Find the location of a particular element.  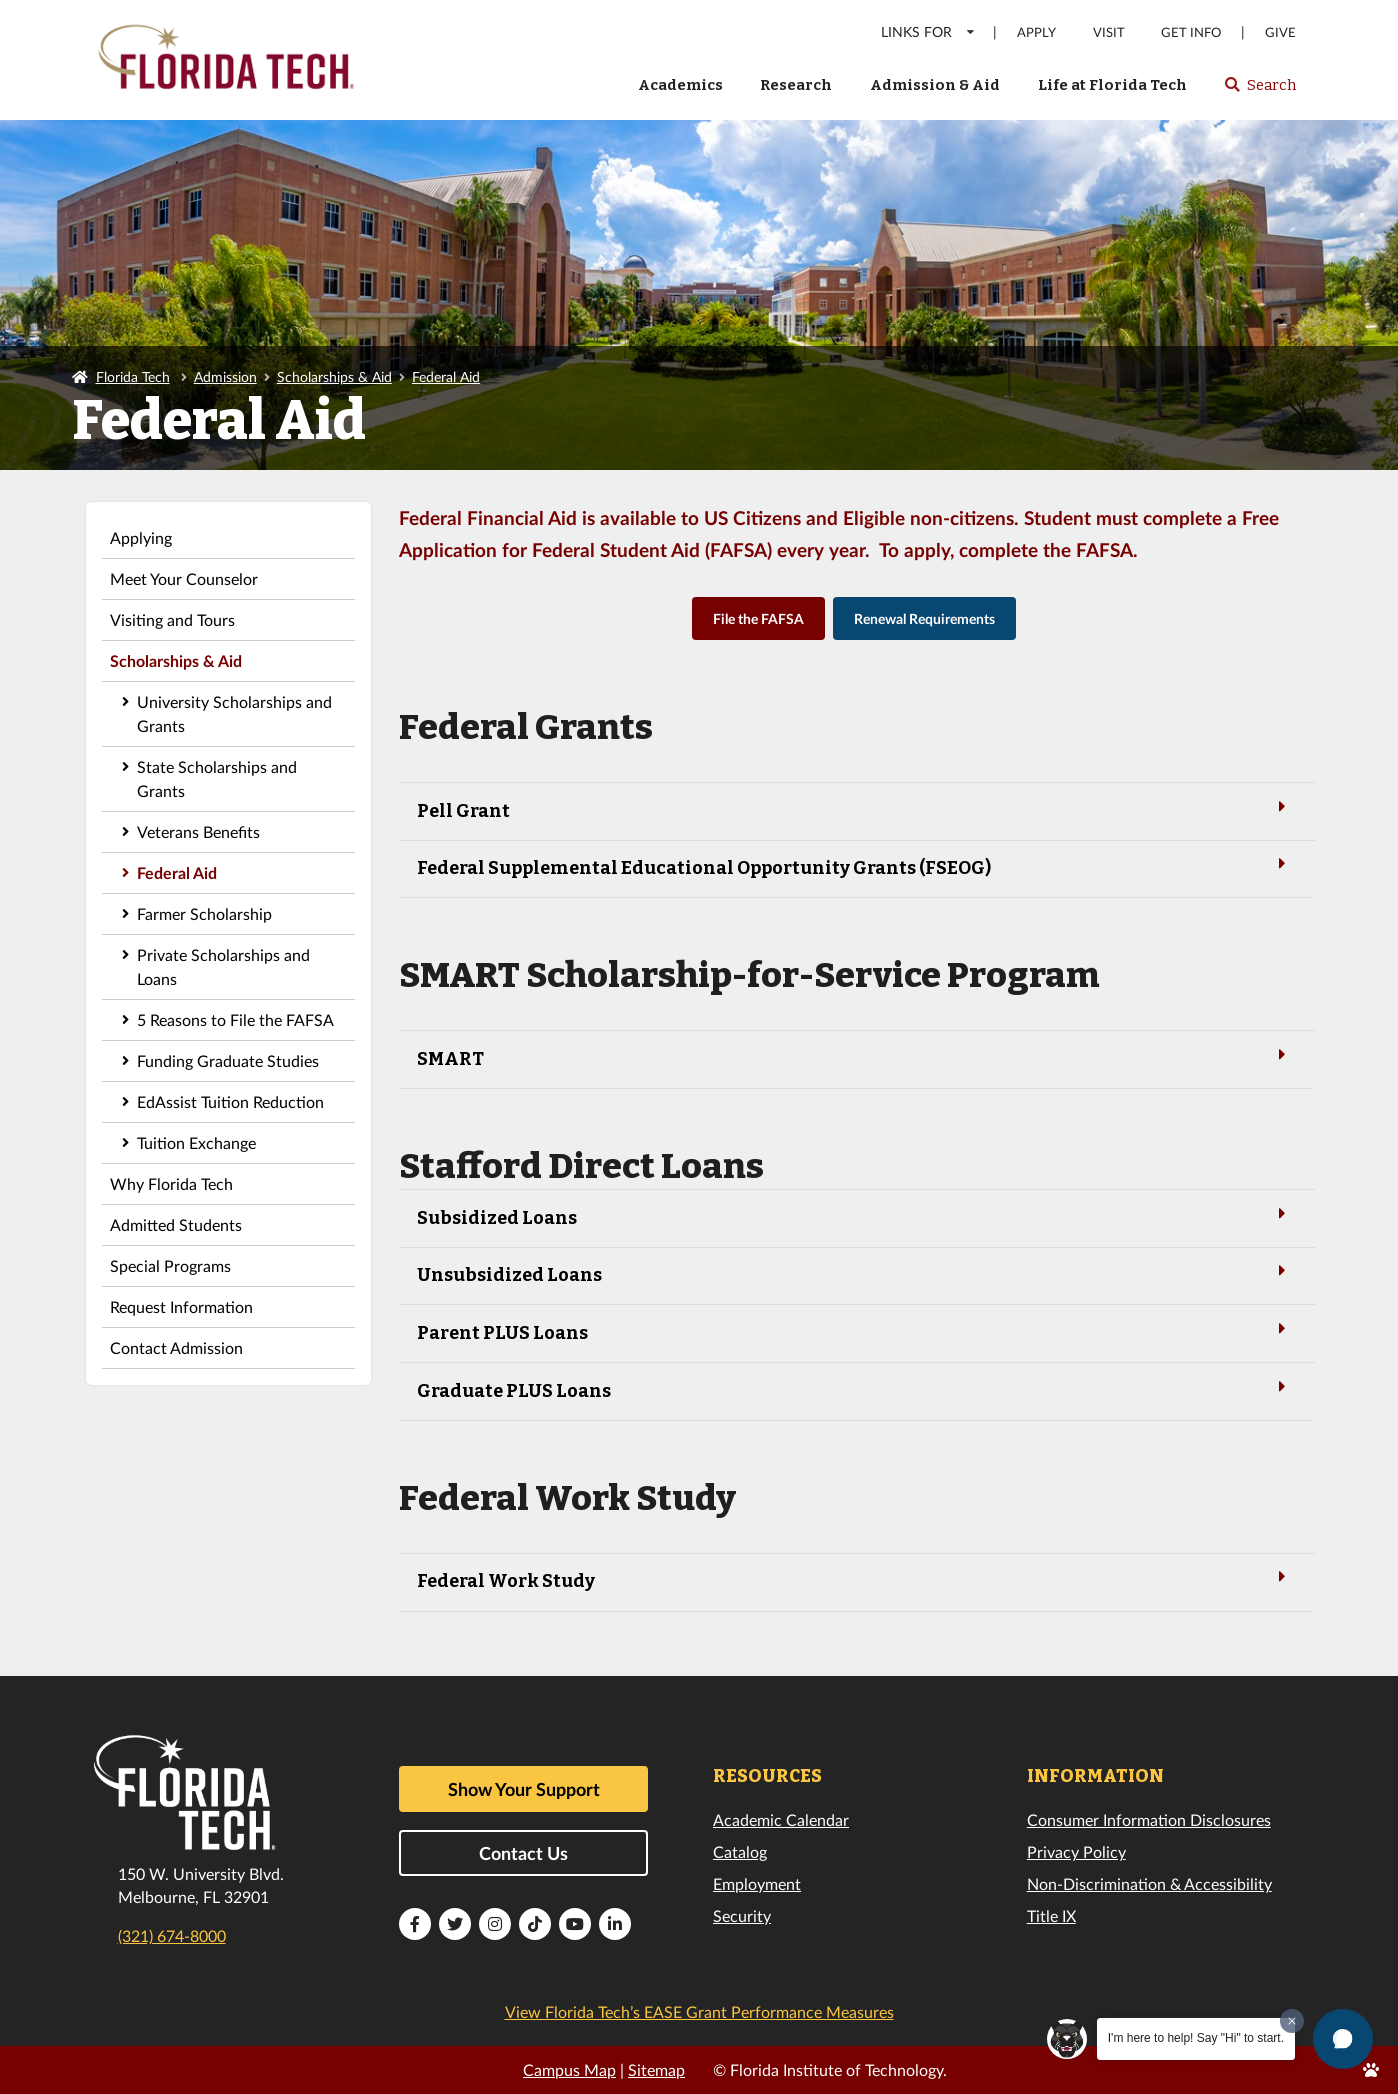

SMART is located at coordinates (855, 1057).